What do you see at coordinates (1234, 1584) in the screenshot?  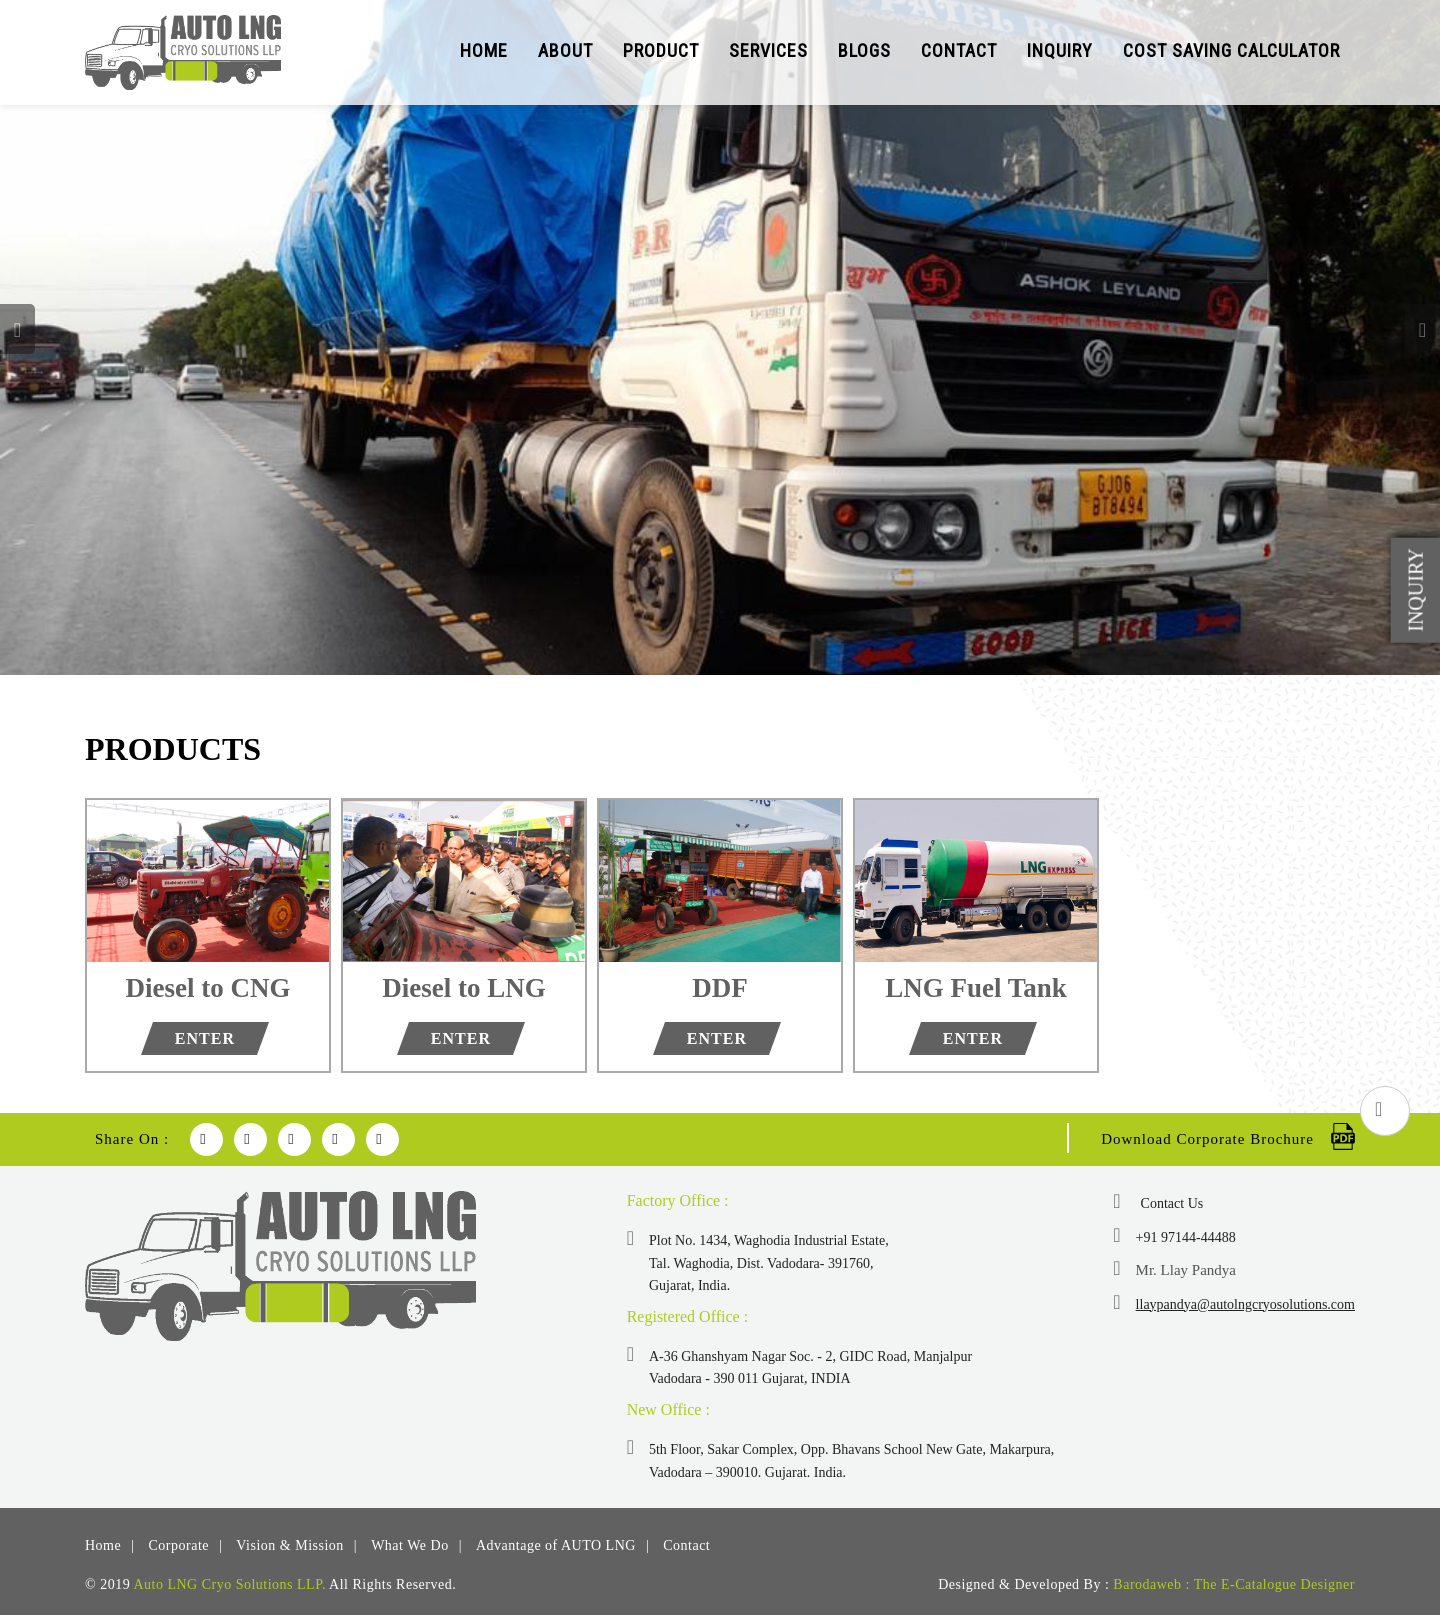 I see `Barodaweb : The E-Catalogue Designer` at bounding box center [1234, 1584].